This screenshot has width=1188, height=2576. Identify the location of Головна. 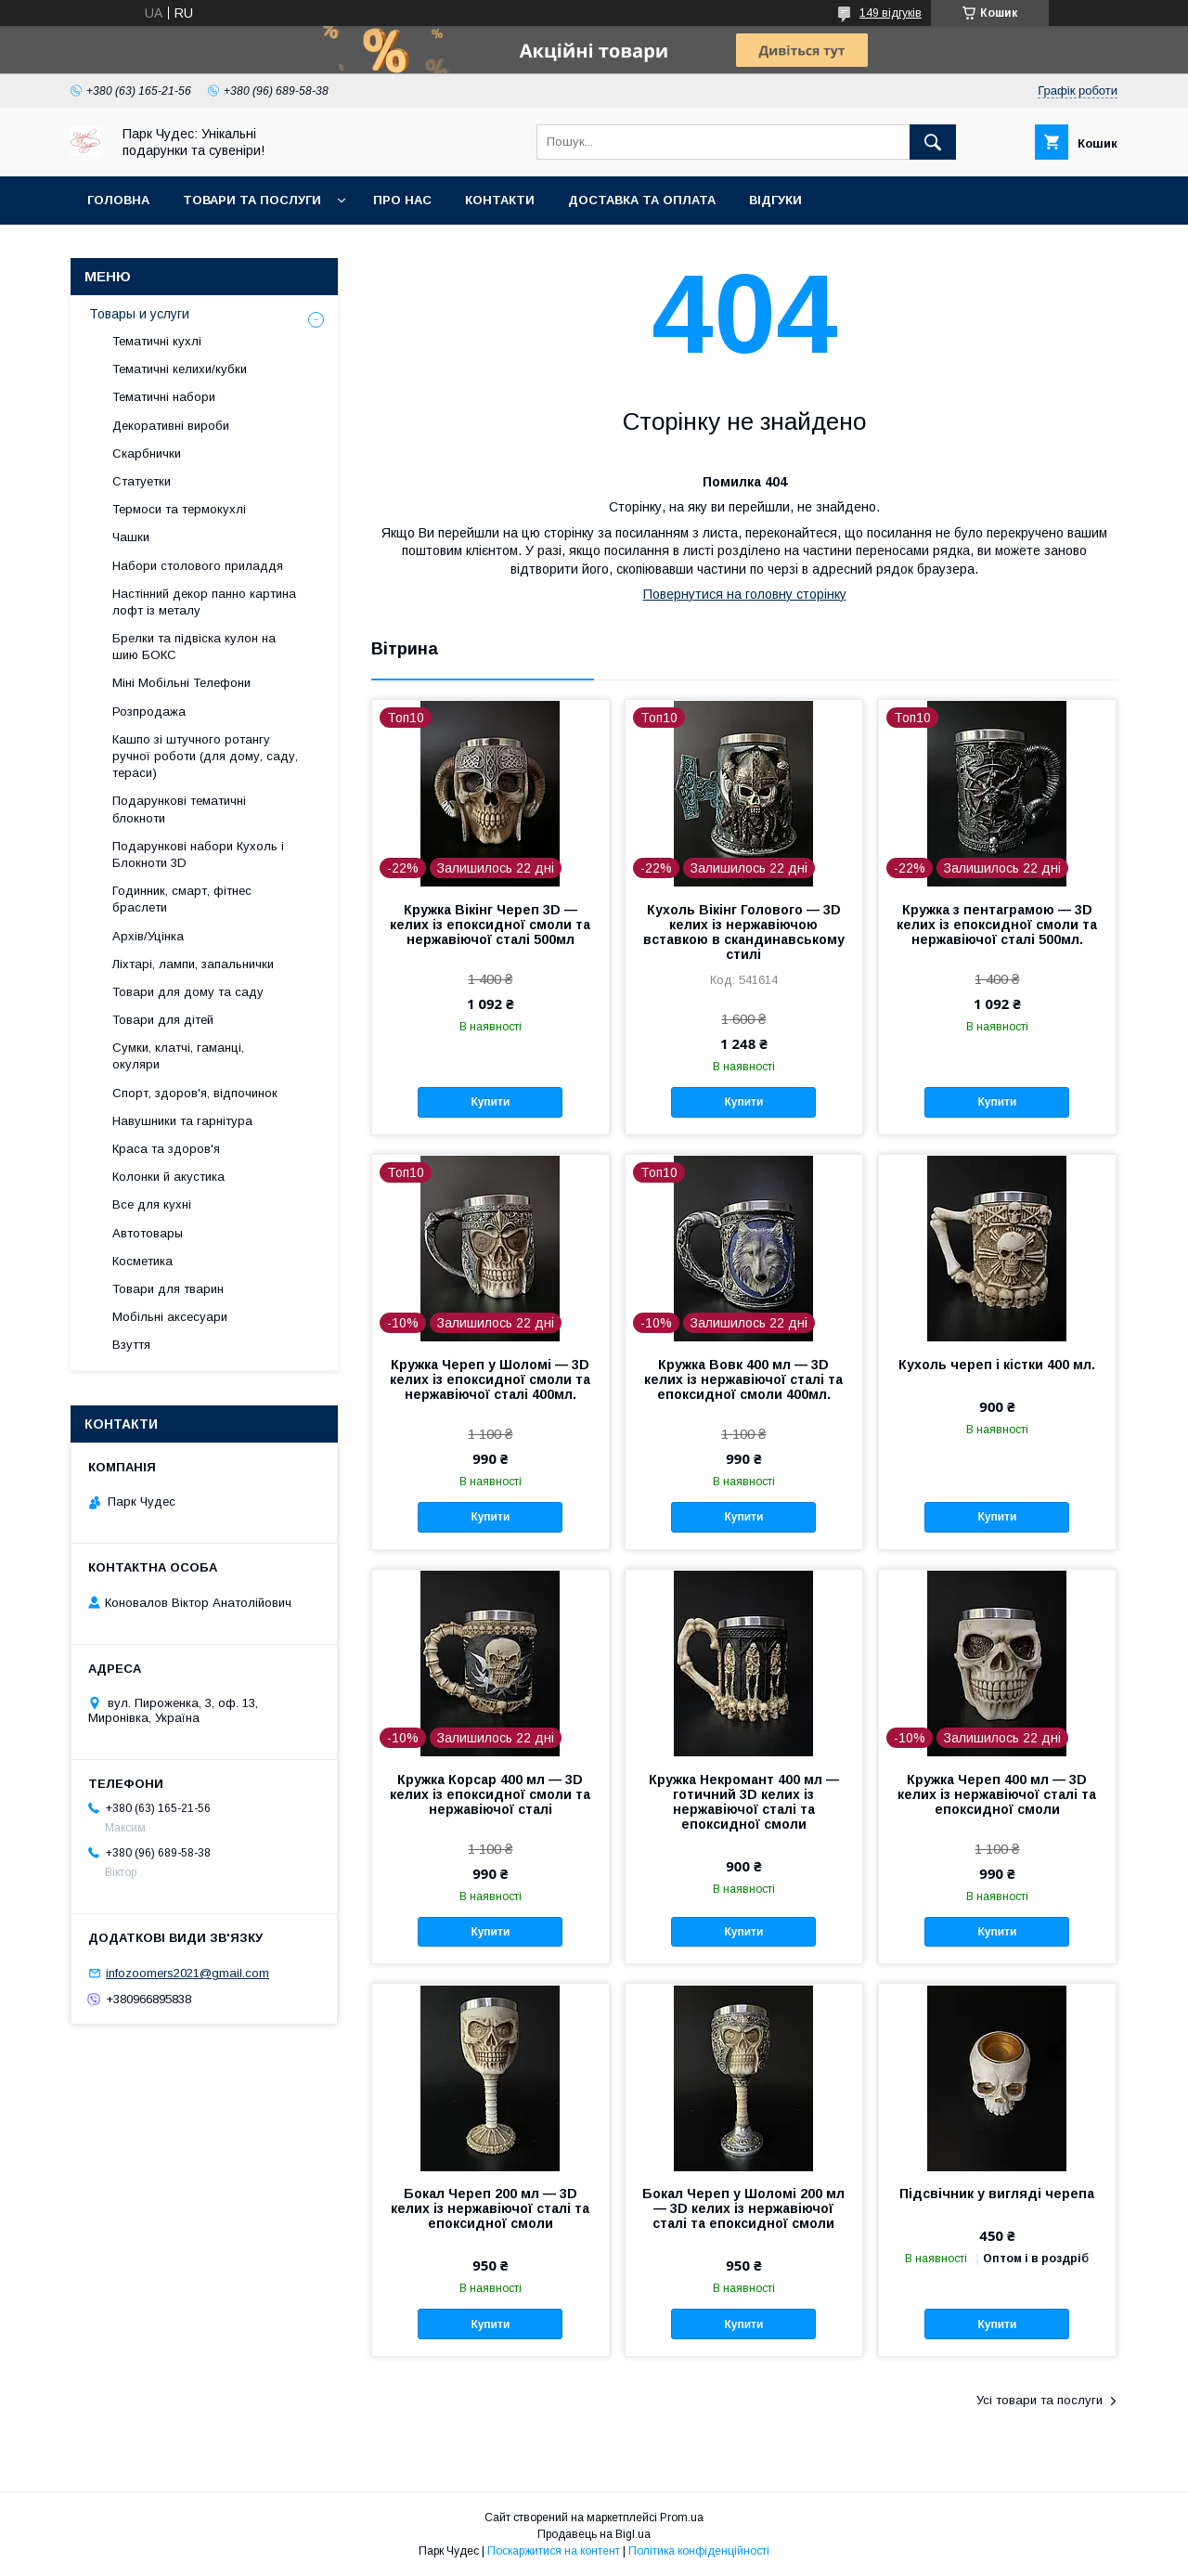
(118, 200).